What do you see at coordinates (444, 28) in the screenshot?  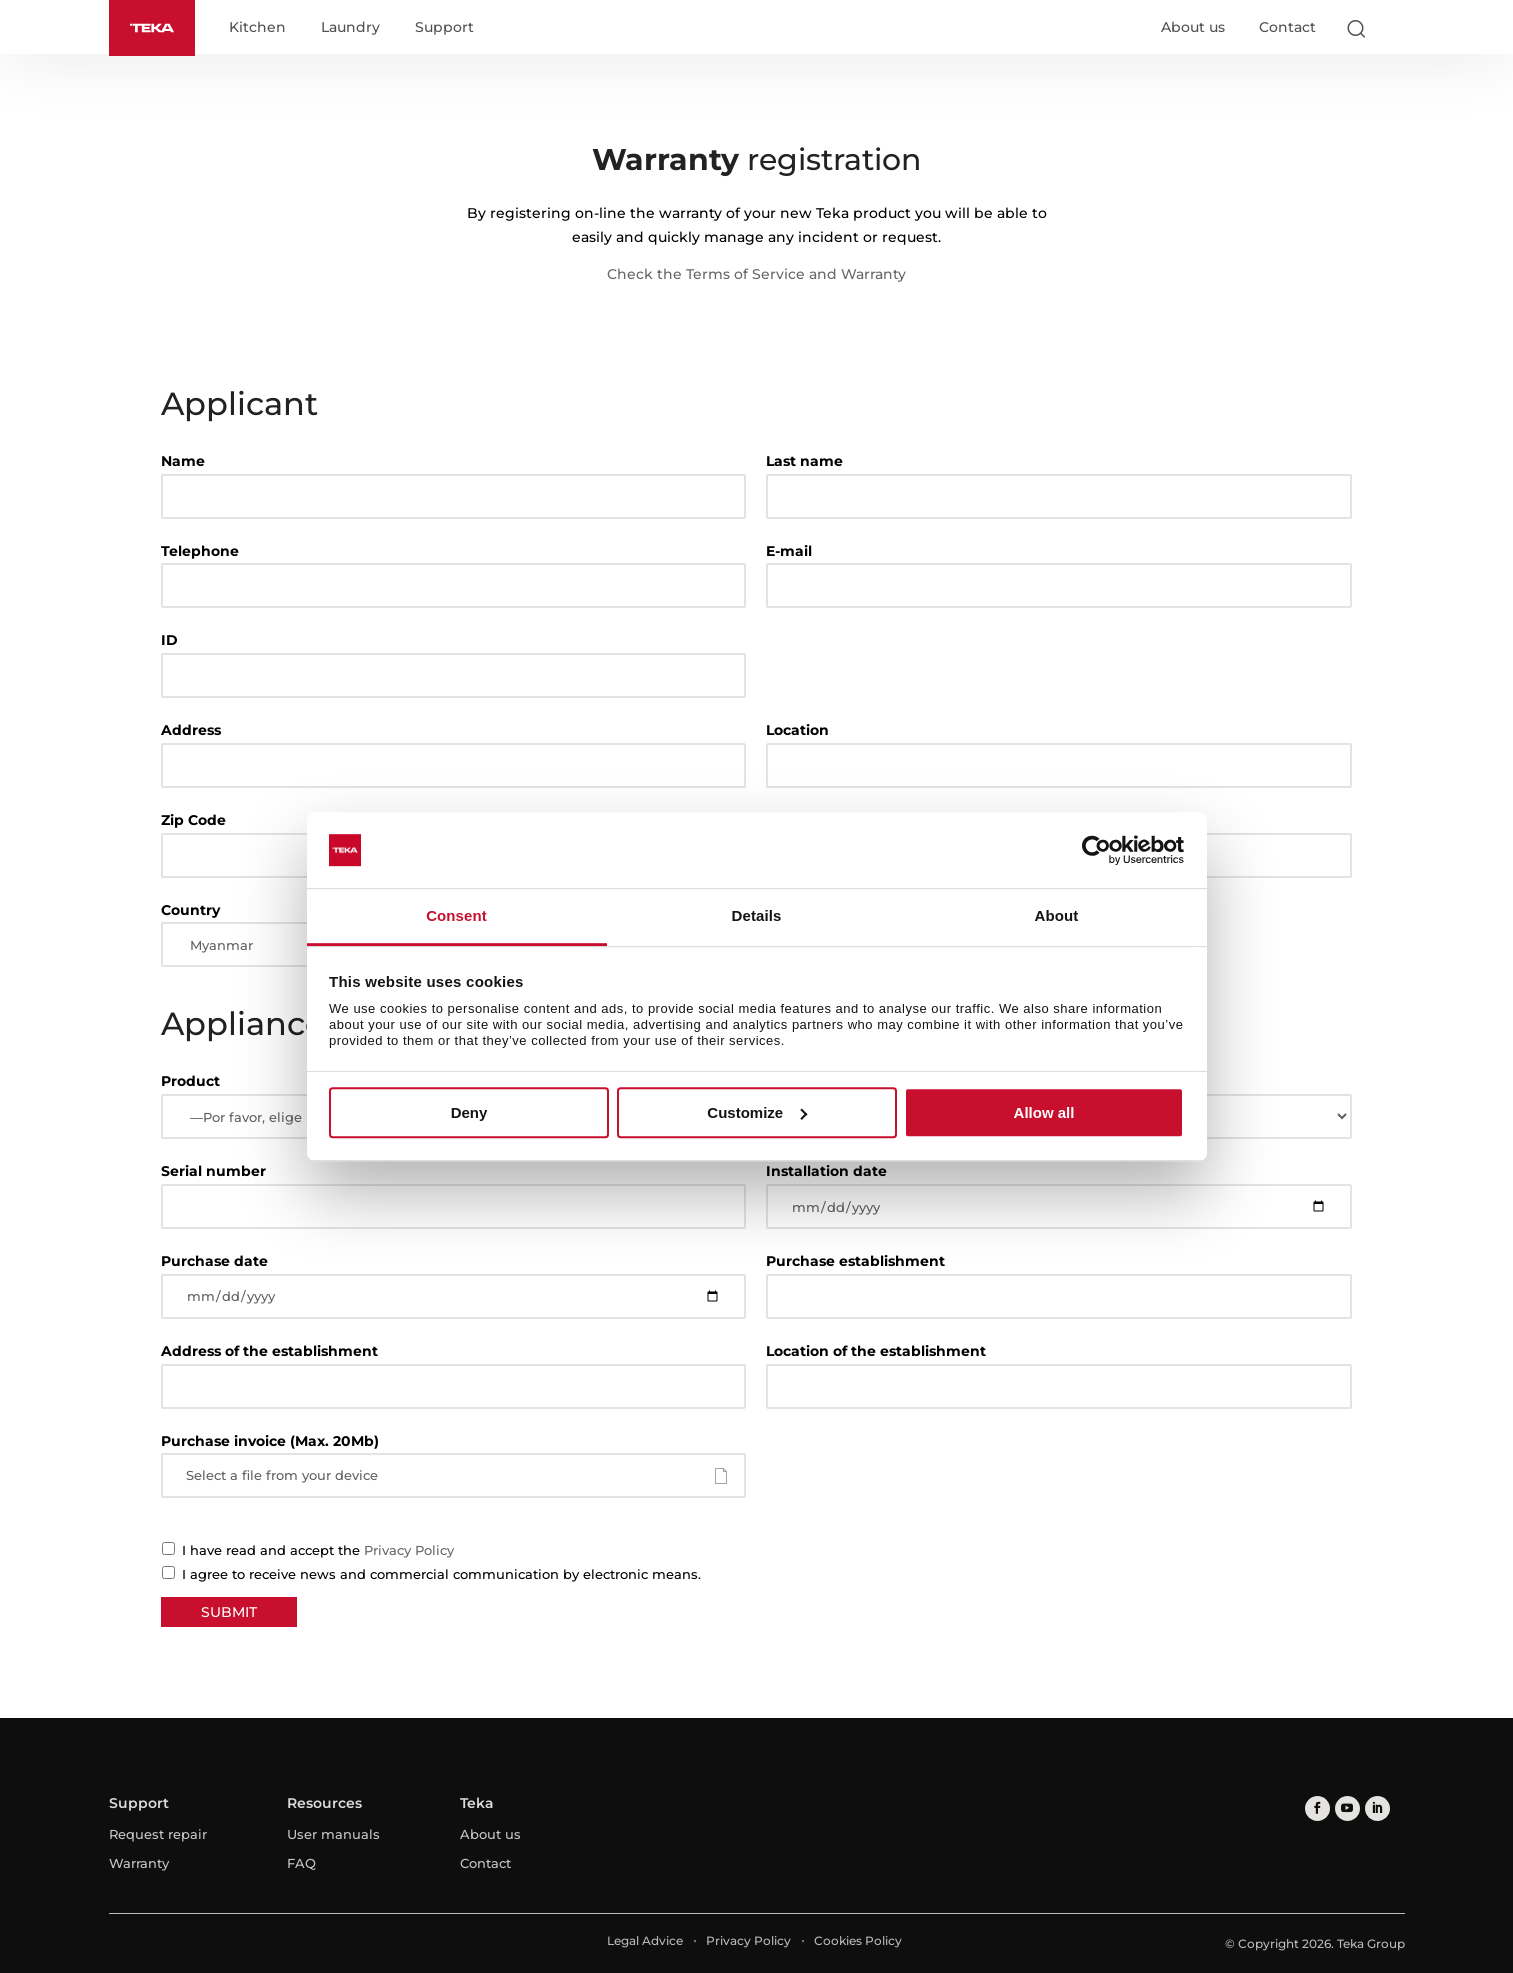 I see `Support` at bounding box center [444, 28].